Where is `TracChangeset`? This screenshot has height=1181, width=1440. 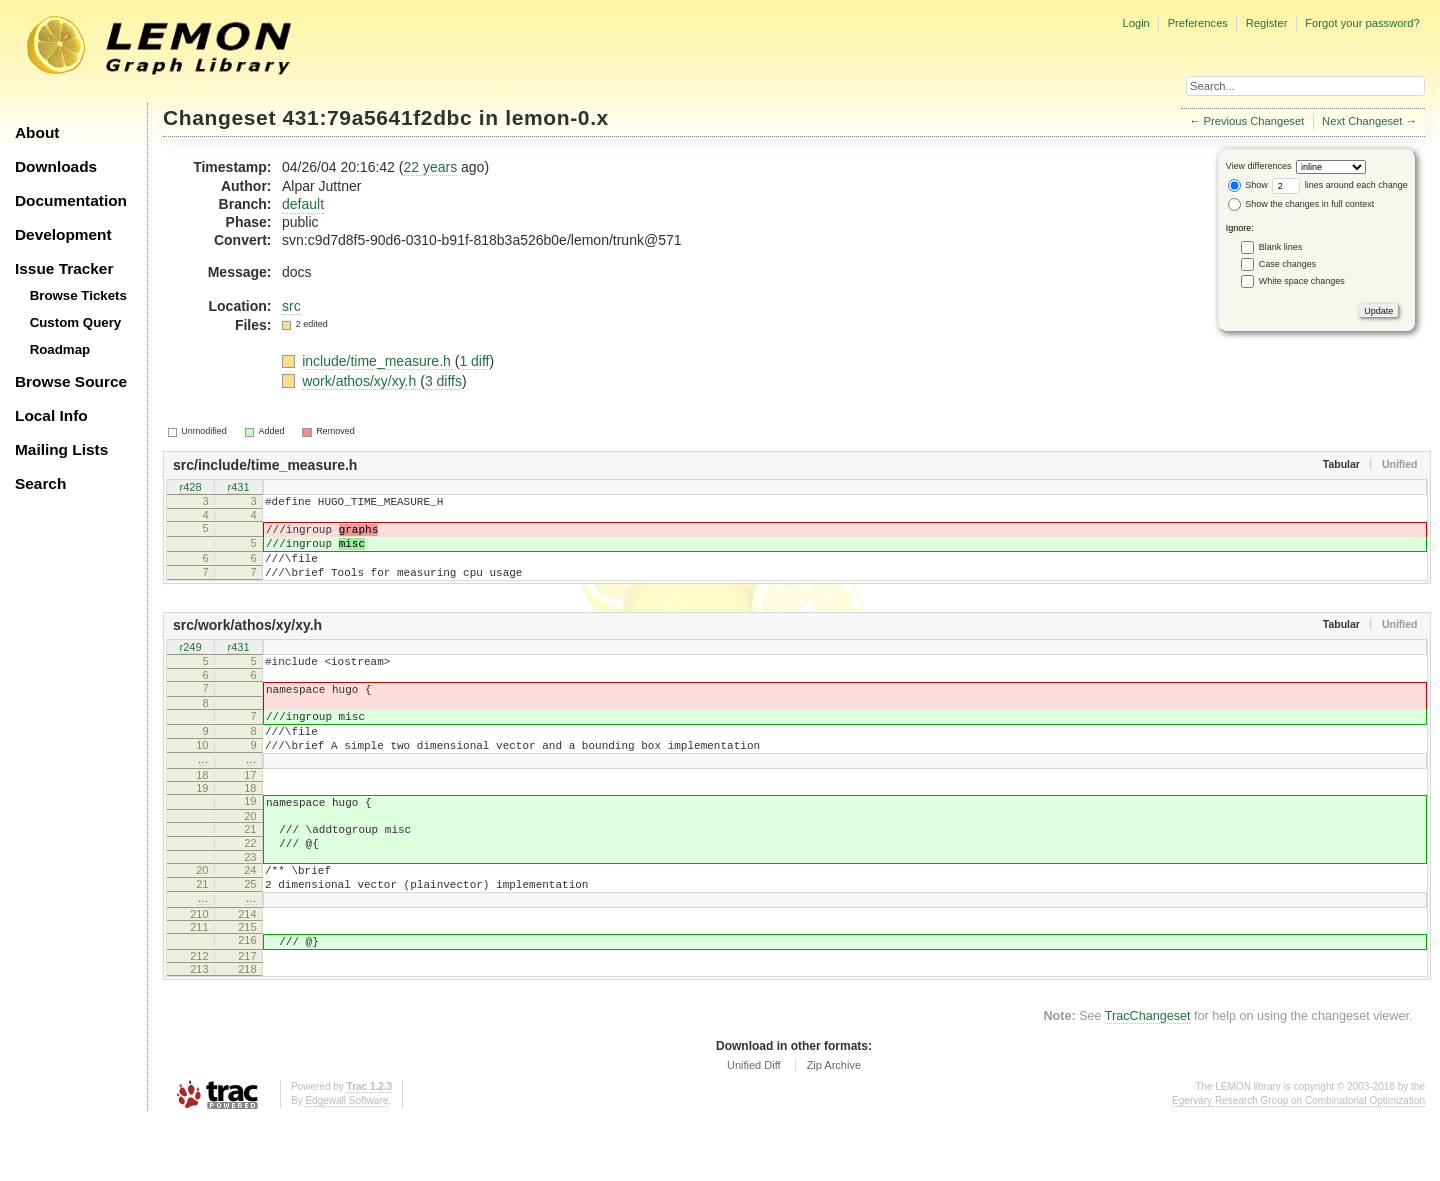 TracChangeset is located at coordinates (1148, 1076).